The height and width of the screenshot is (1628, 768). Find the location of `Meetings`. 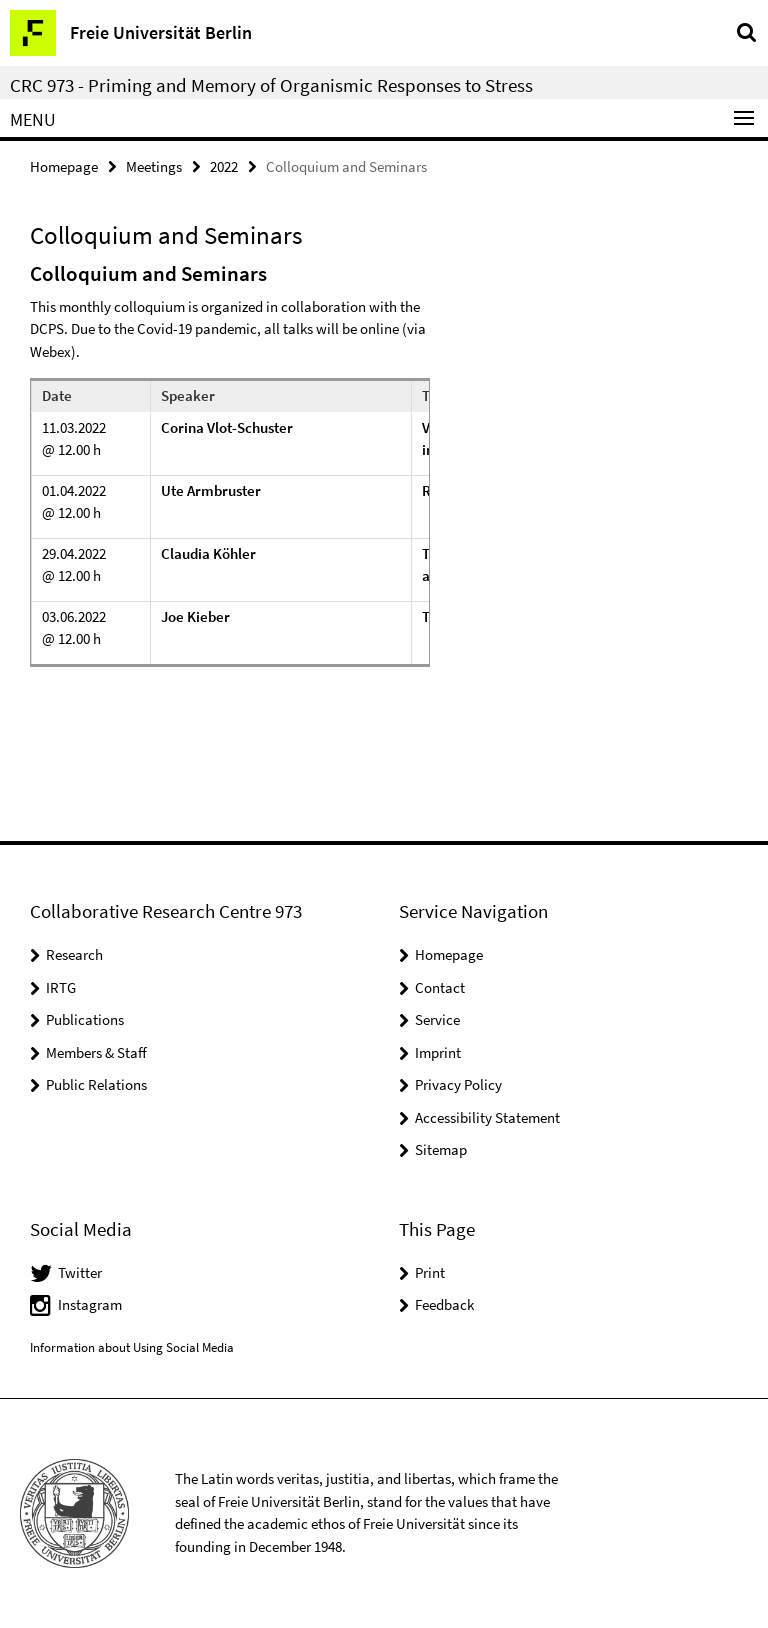

Meetings is located at coordinates (154, 166).